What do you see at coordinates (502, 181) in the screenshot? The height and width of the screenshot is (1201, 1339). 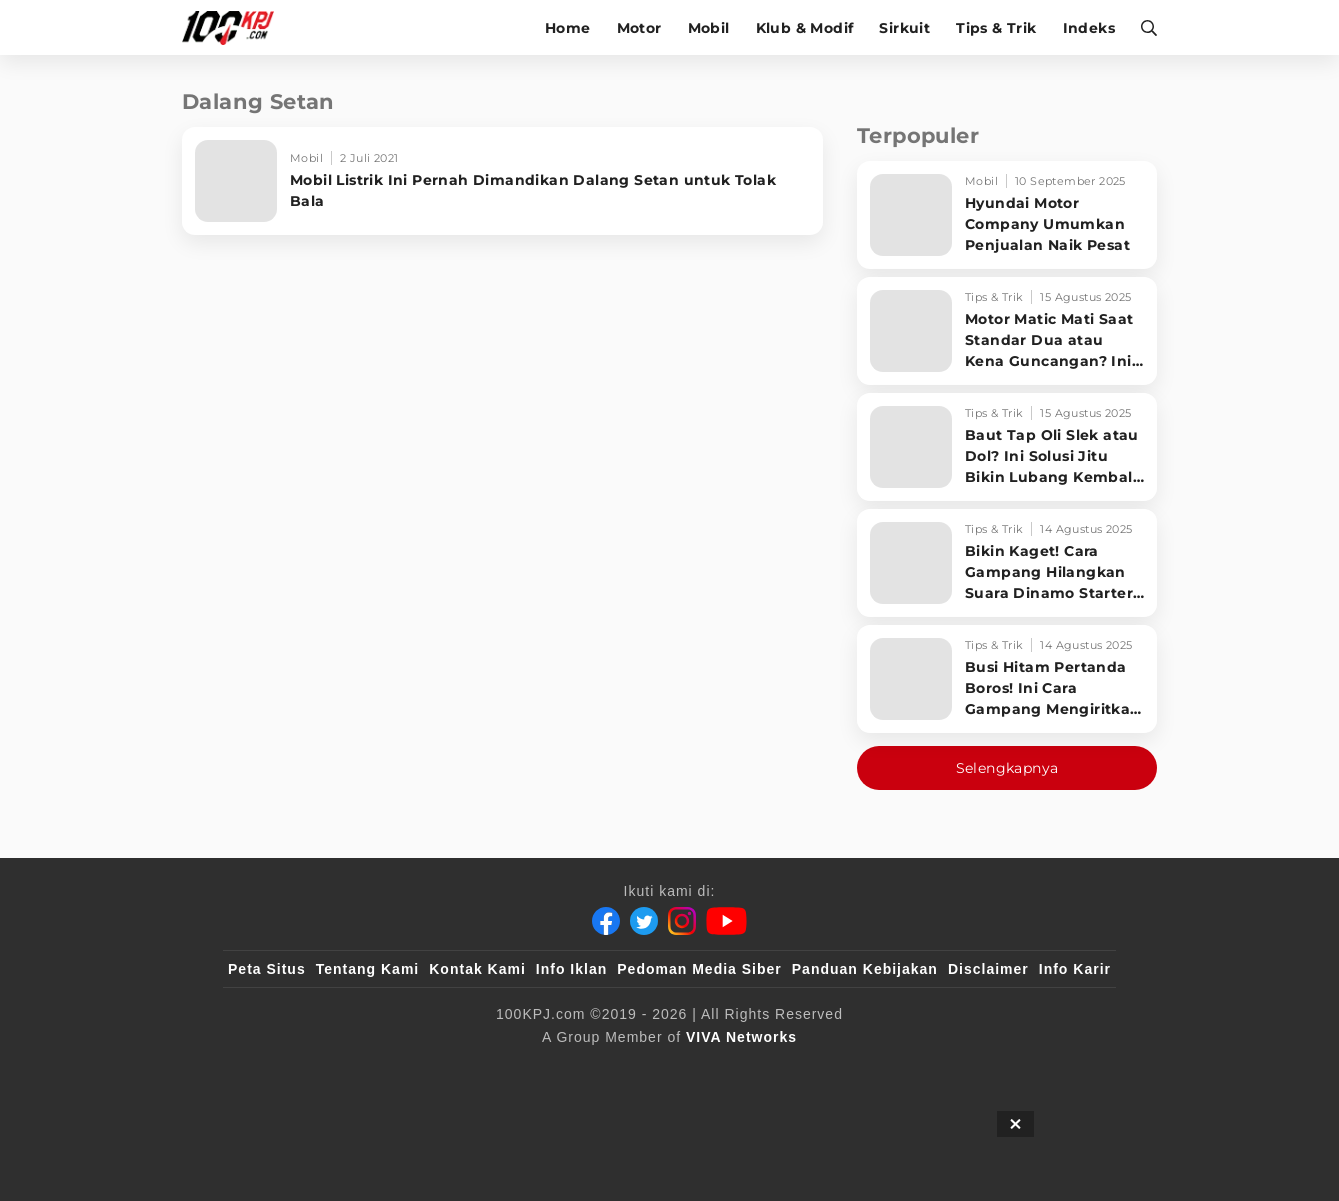 I see `[Mobil Listrik Ini Pernah Dimandikan Dalang Setan untuk Tolak Bala]` at bounding box center [502, 181].